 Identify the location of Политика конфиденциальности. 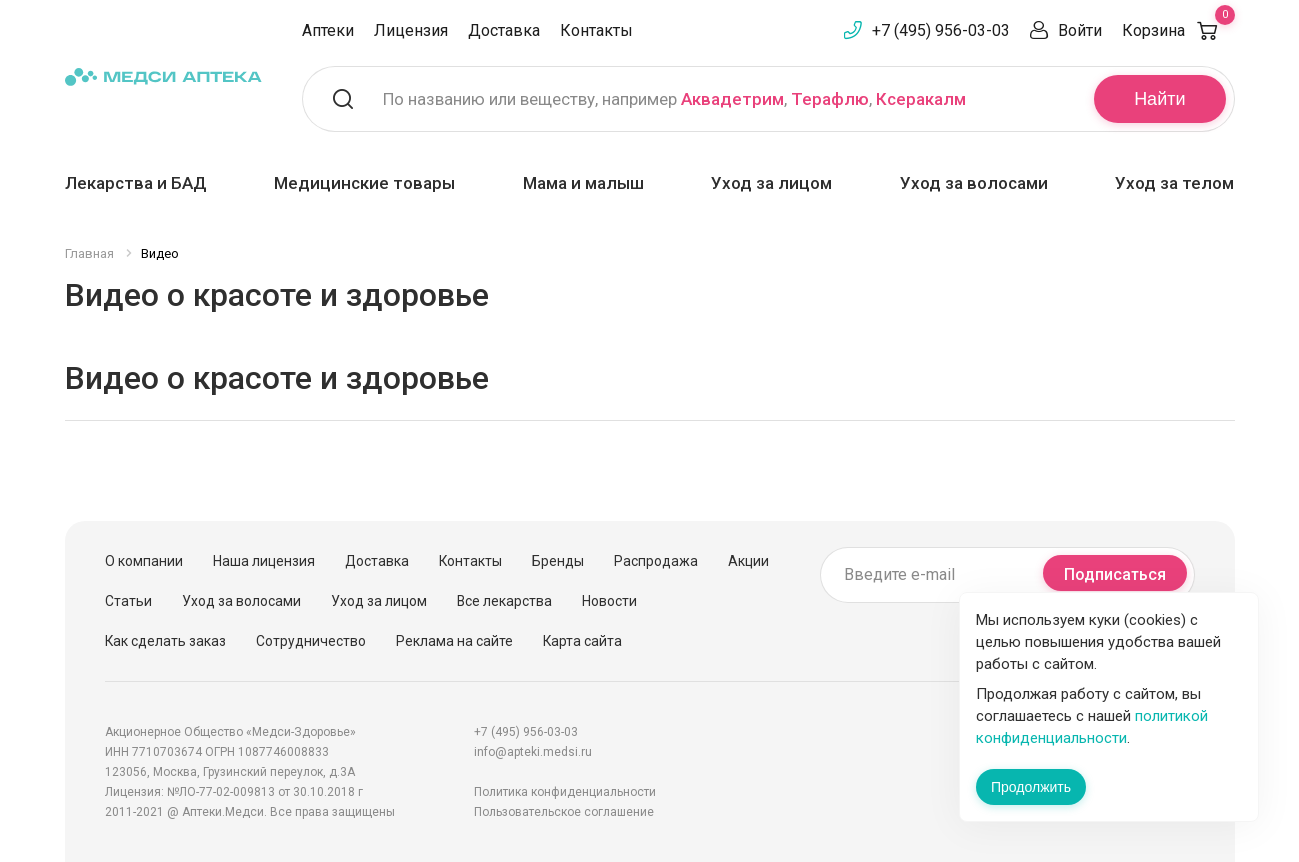
(565, 792).